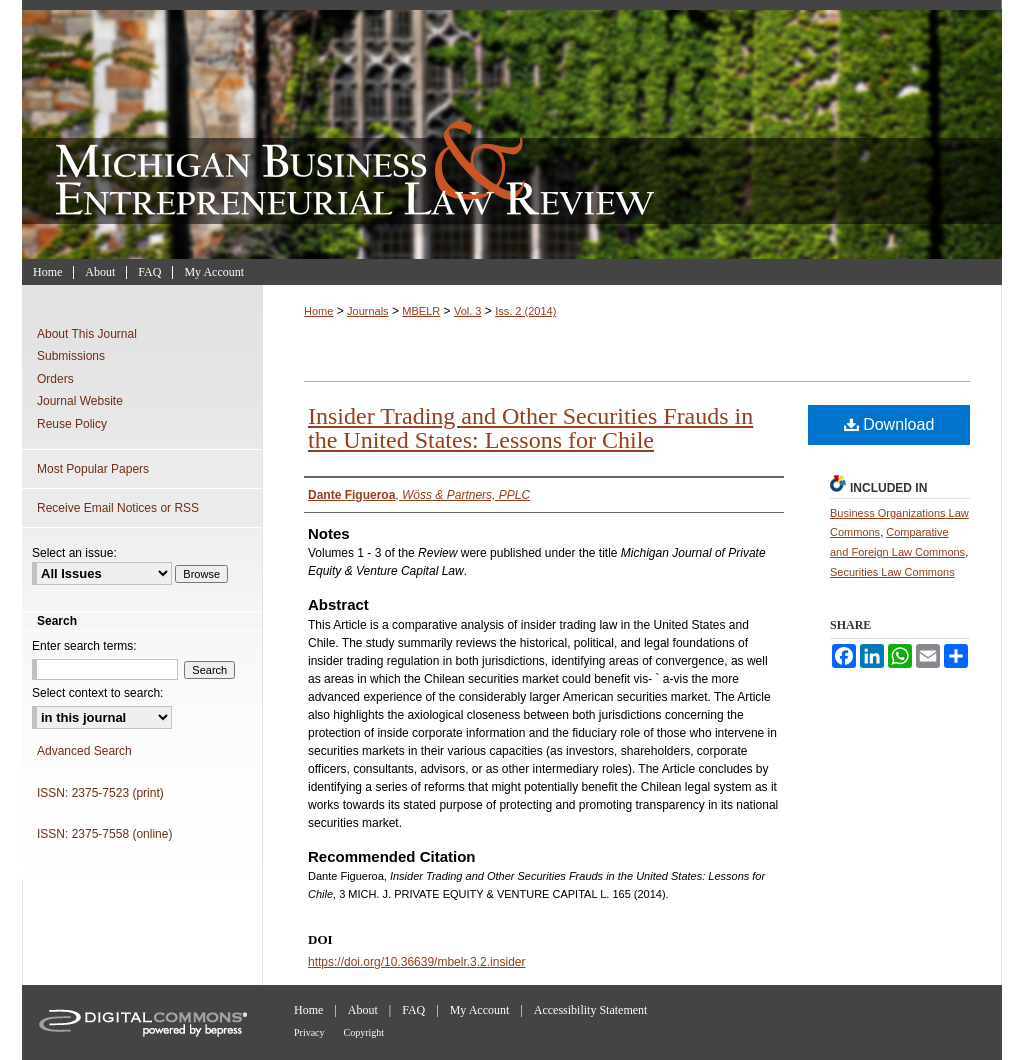 Image resolution: width=1024 pixels, height=1060 pixels. Describe the element at coordinates (416, 962) in the screenshot. I see `https://doi.org/10.36639/mbelr.3.2.insider` at that location.